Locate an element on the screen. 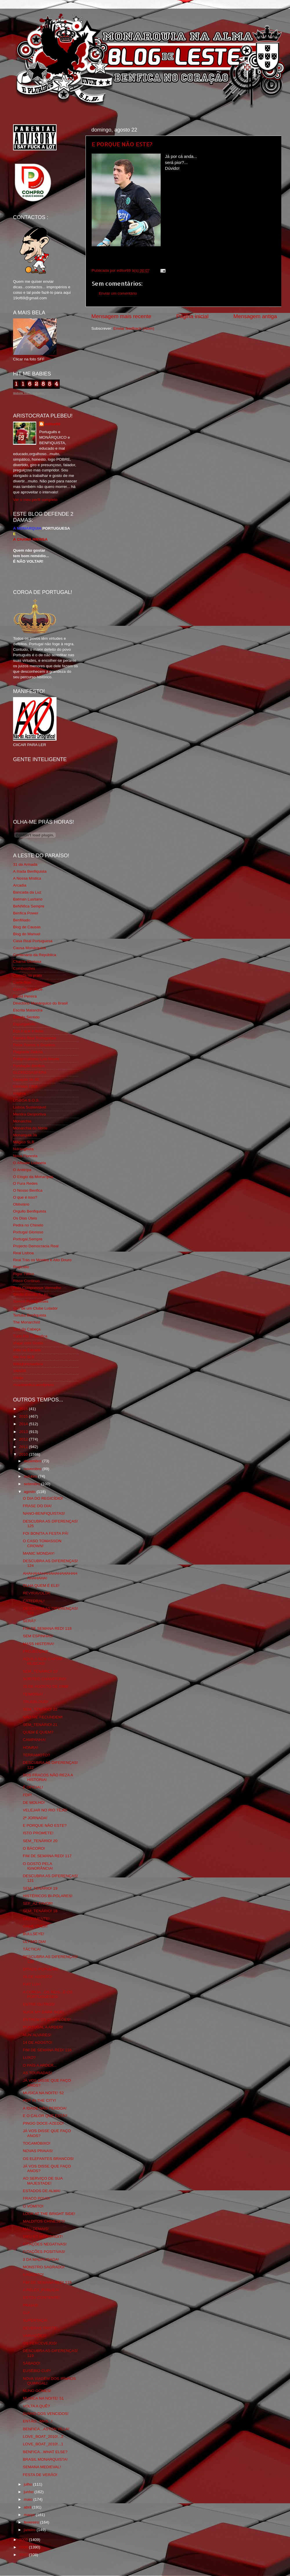 The width and height of the screenshot is (290, 2576). Blog de Causas is located at coordinates (27, 927).